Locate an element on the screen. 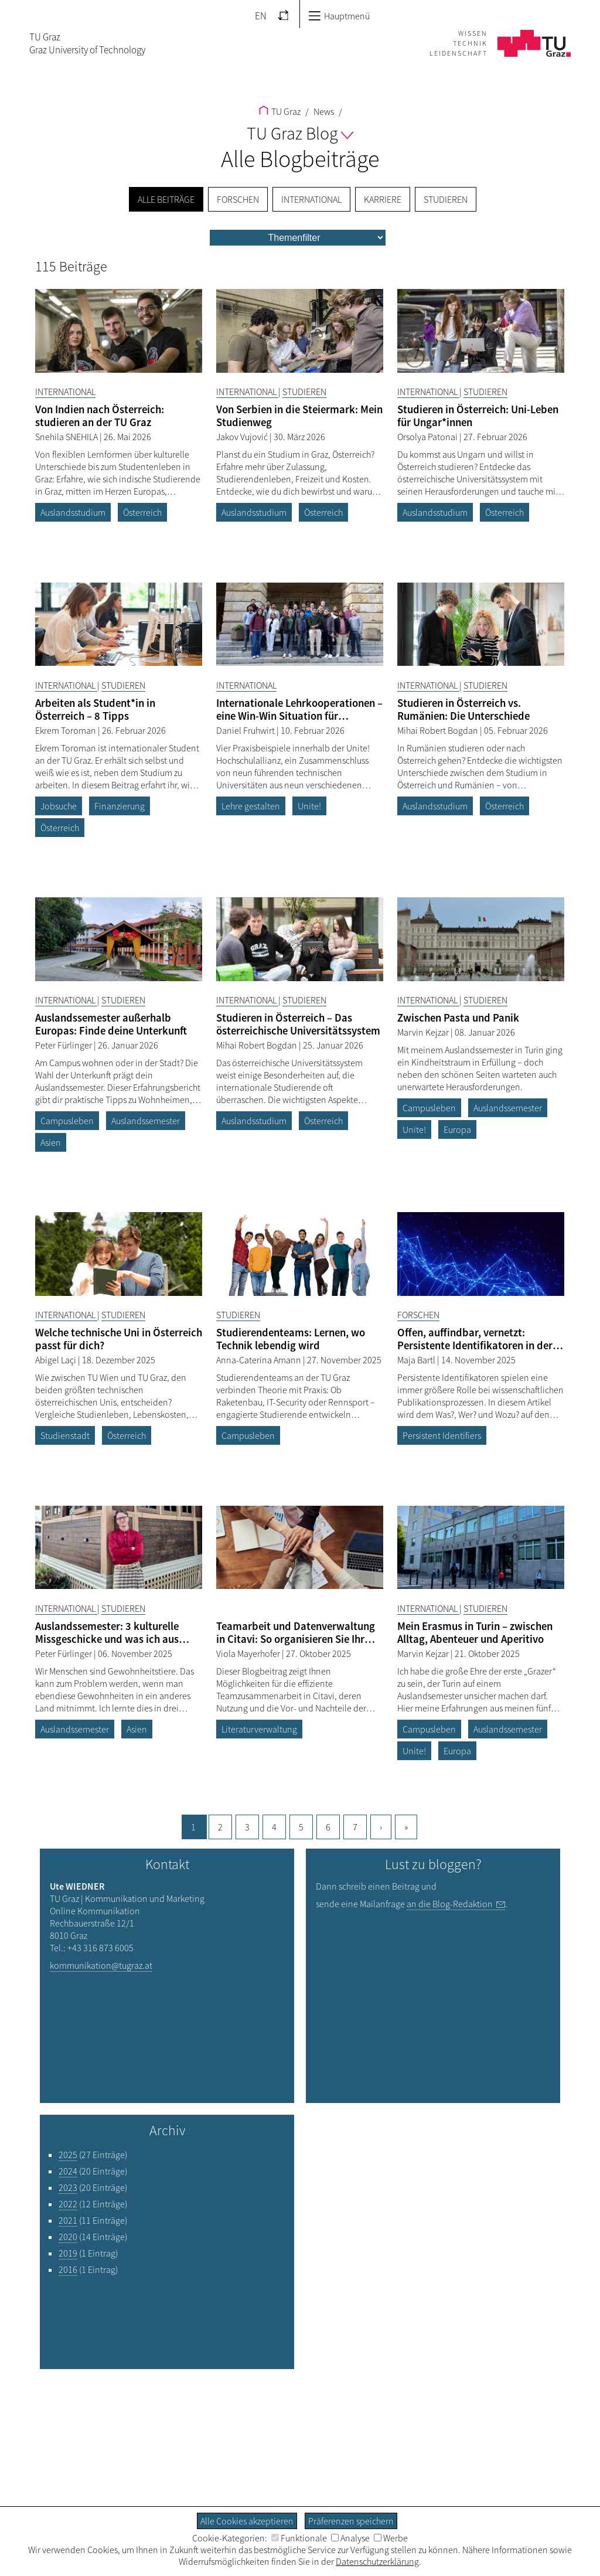  2024 [Filtere Blog-Artikel nach dem Jahr „2024“] is located at coordinates (68, 2171).